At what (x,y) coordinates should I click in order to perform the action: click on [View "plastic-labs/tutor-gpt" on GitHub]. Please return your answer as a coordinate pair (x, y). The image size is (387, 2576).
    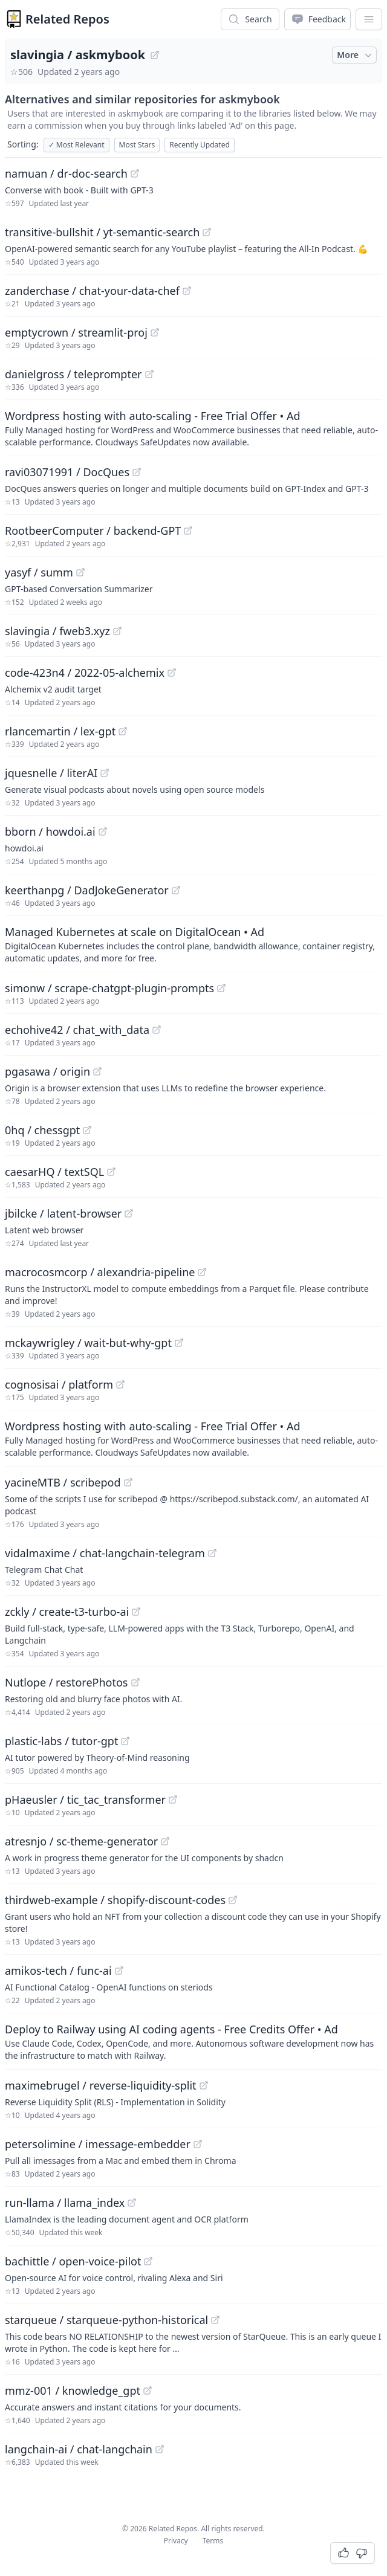
    Looking at the image, I should click on (125, 1741).